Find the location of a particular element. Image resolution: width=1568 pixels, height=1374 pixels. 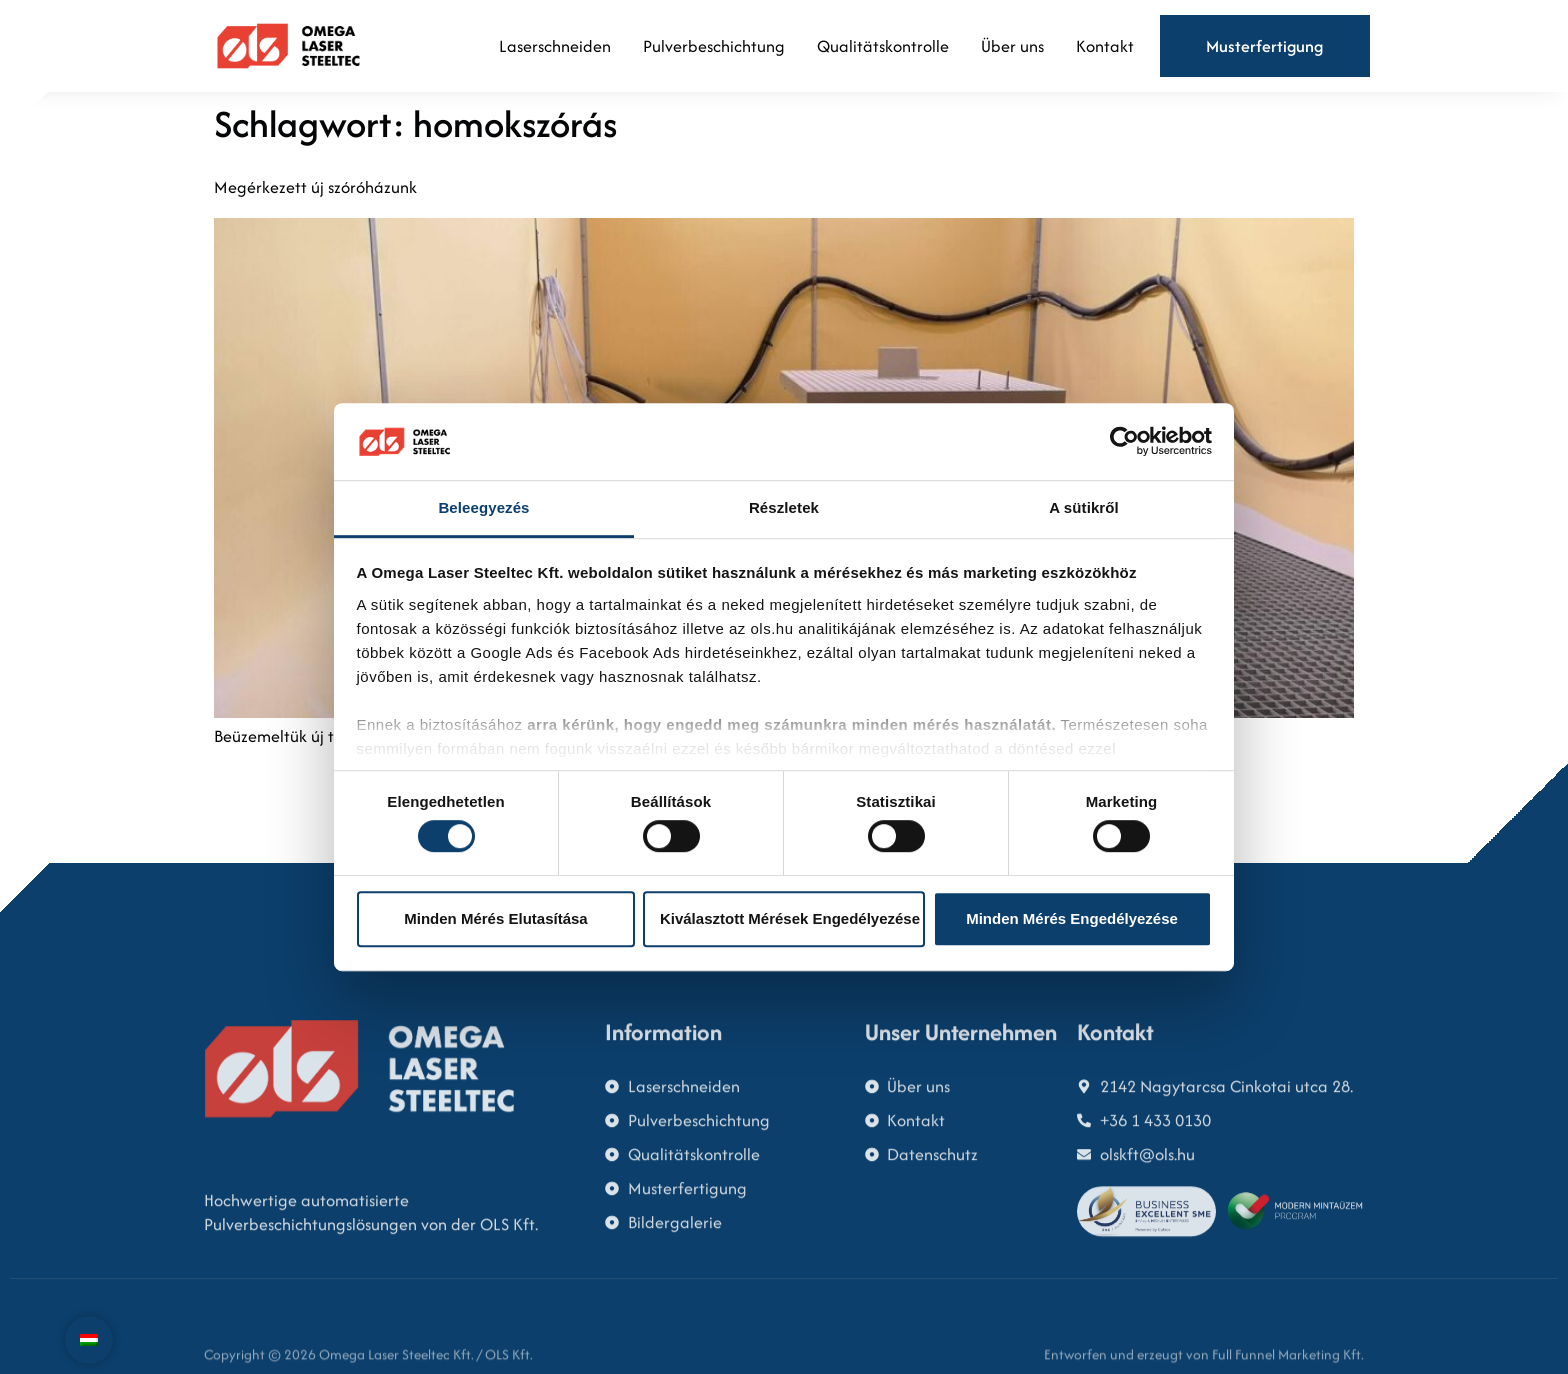

Qualitätskontrolle is located at coordinates (883, 46).